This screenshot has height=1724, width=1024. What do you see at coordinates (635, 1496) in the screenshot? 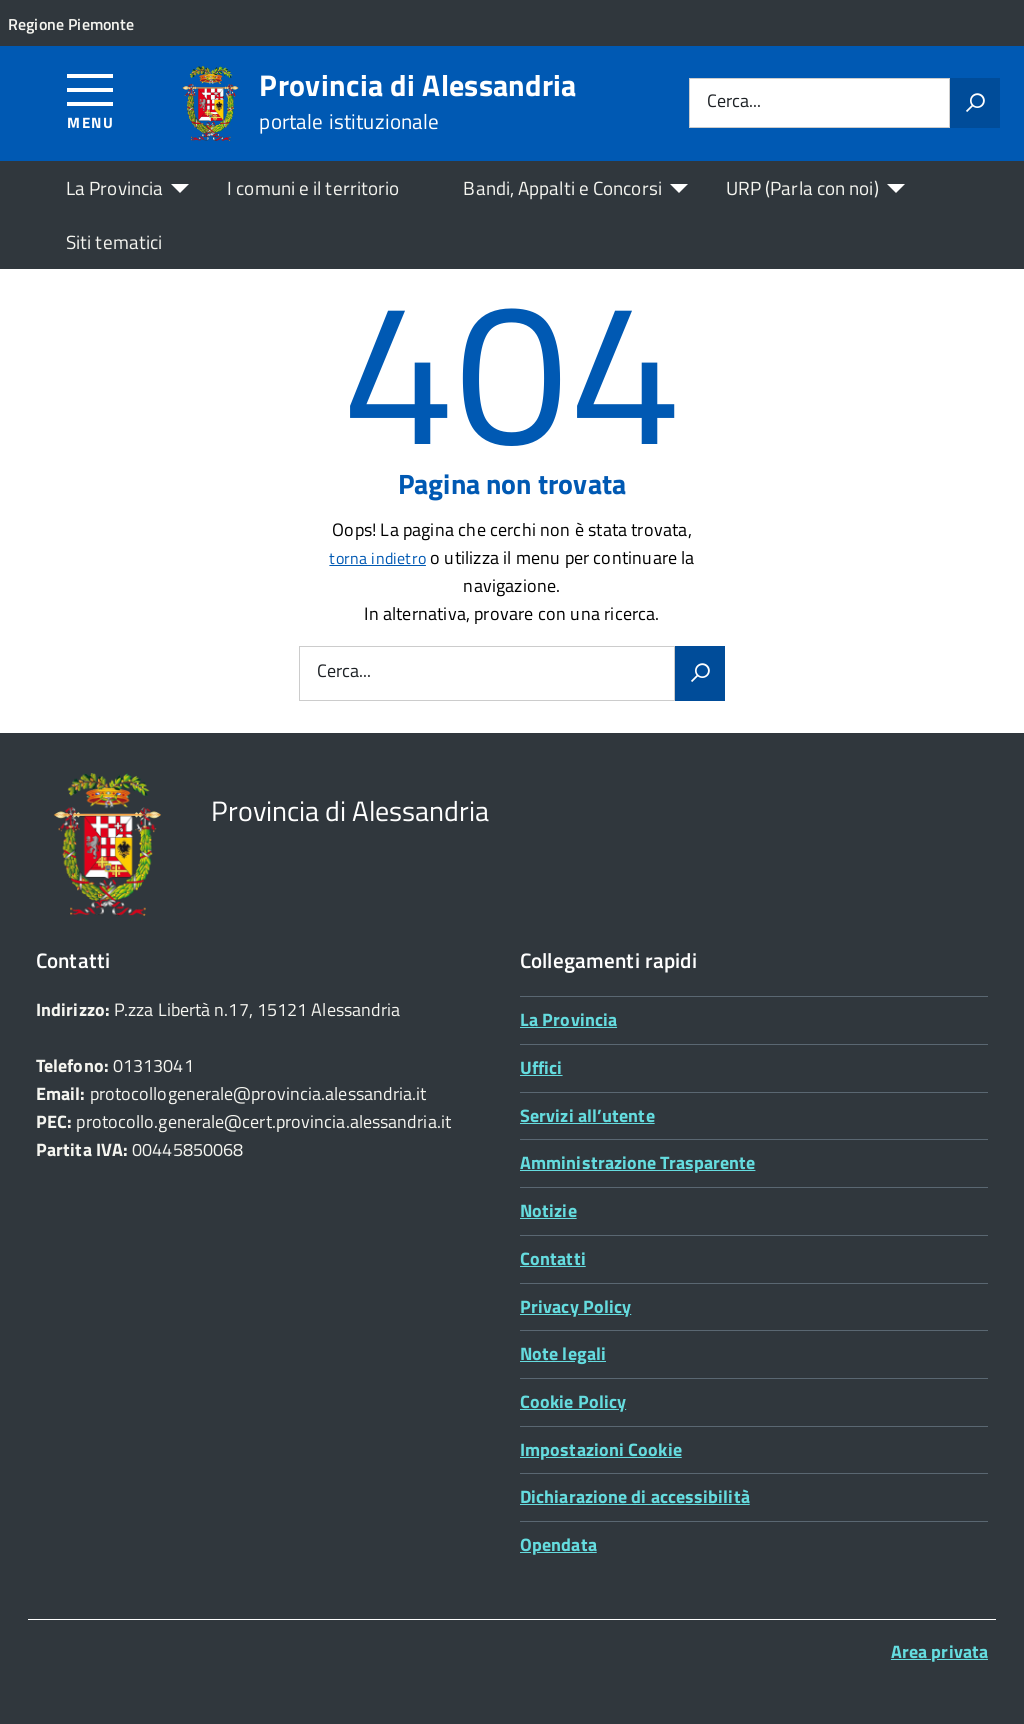
I see `Dichiarazione di accessibilità` at bounding box center [635, 1496].